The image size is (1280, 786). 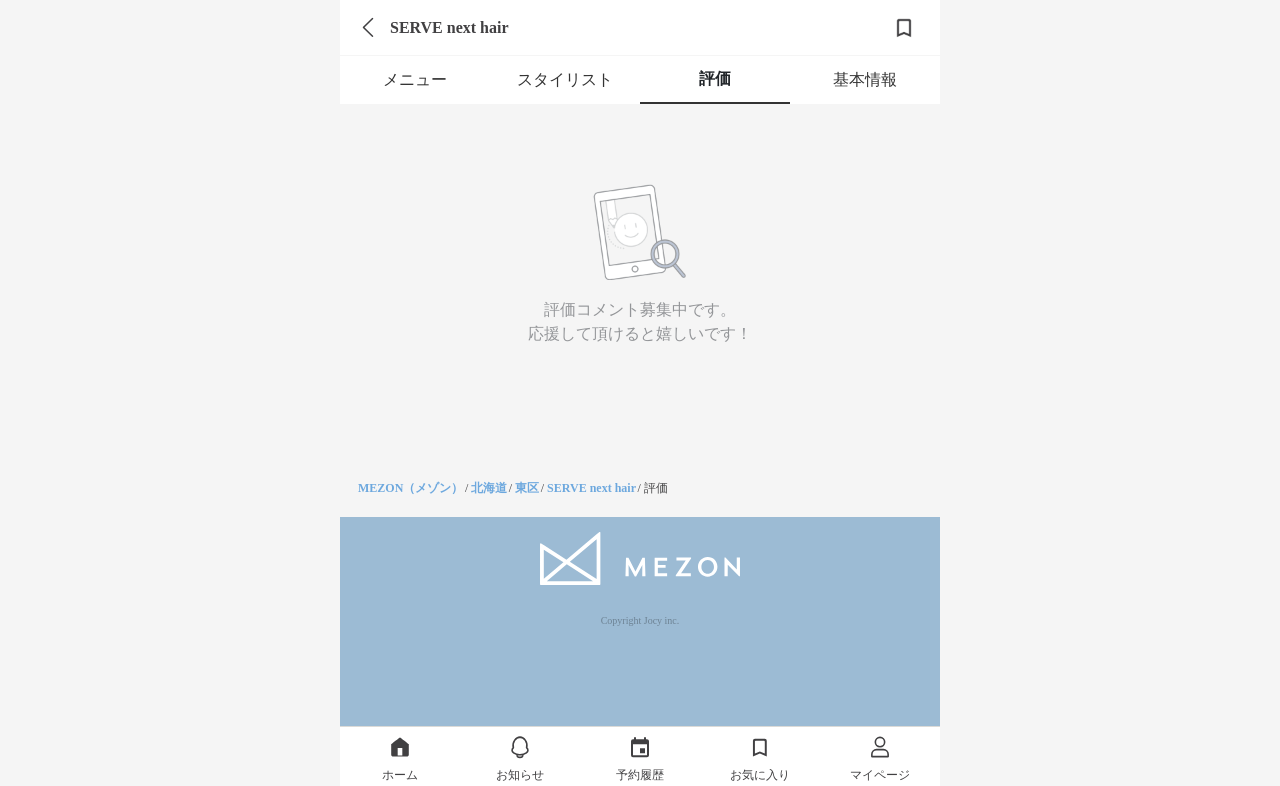 What do you see at coordinates (565, 79) in the screenshot?
I see `スタイリスト` at bounding box center [565, 79].